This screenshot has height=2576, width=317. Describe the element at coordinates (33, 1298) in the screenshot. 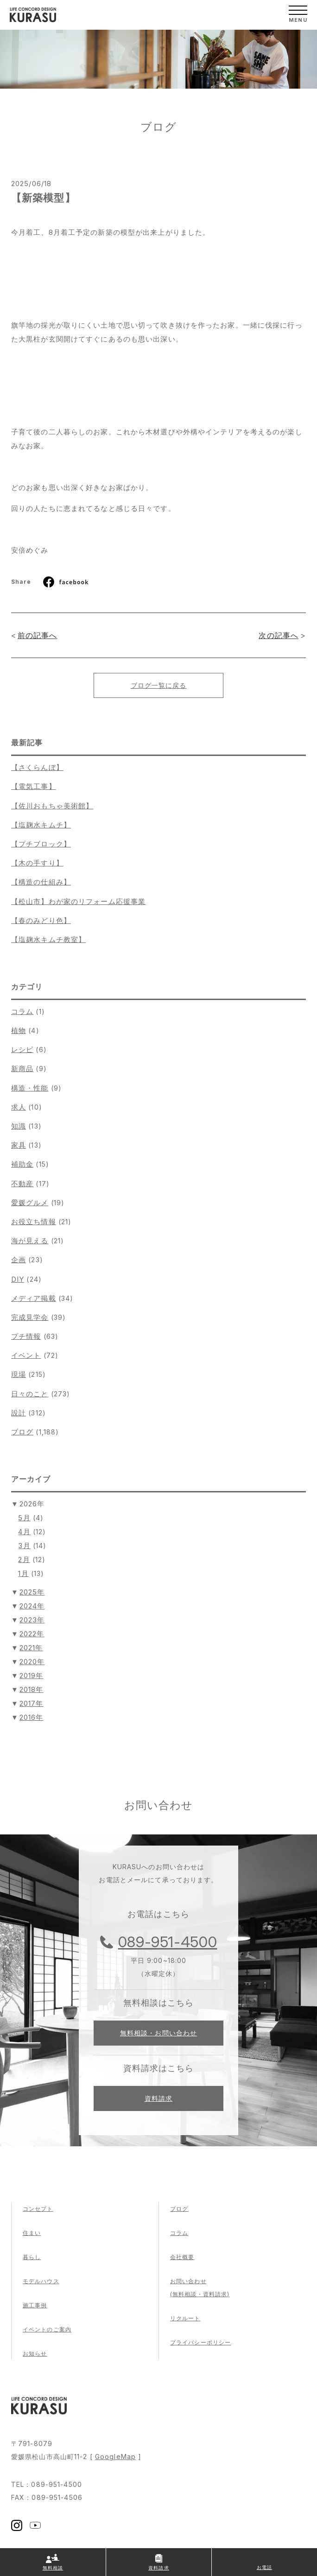

I see `メディア掲載` at that location.